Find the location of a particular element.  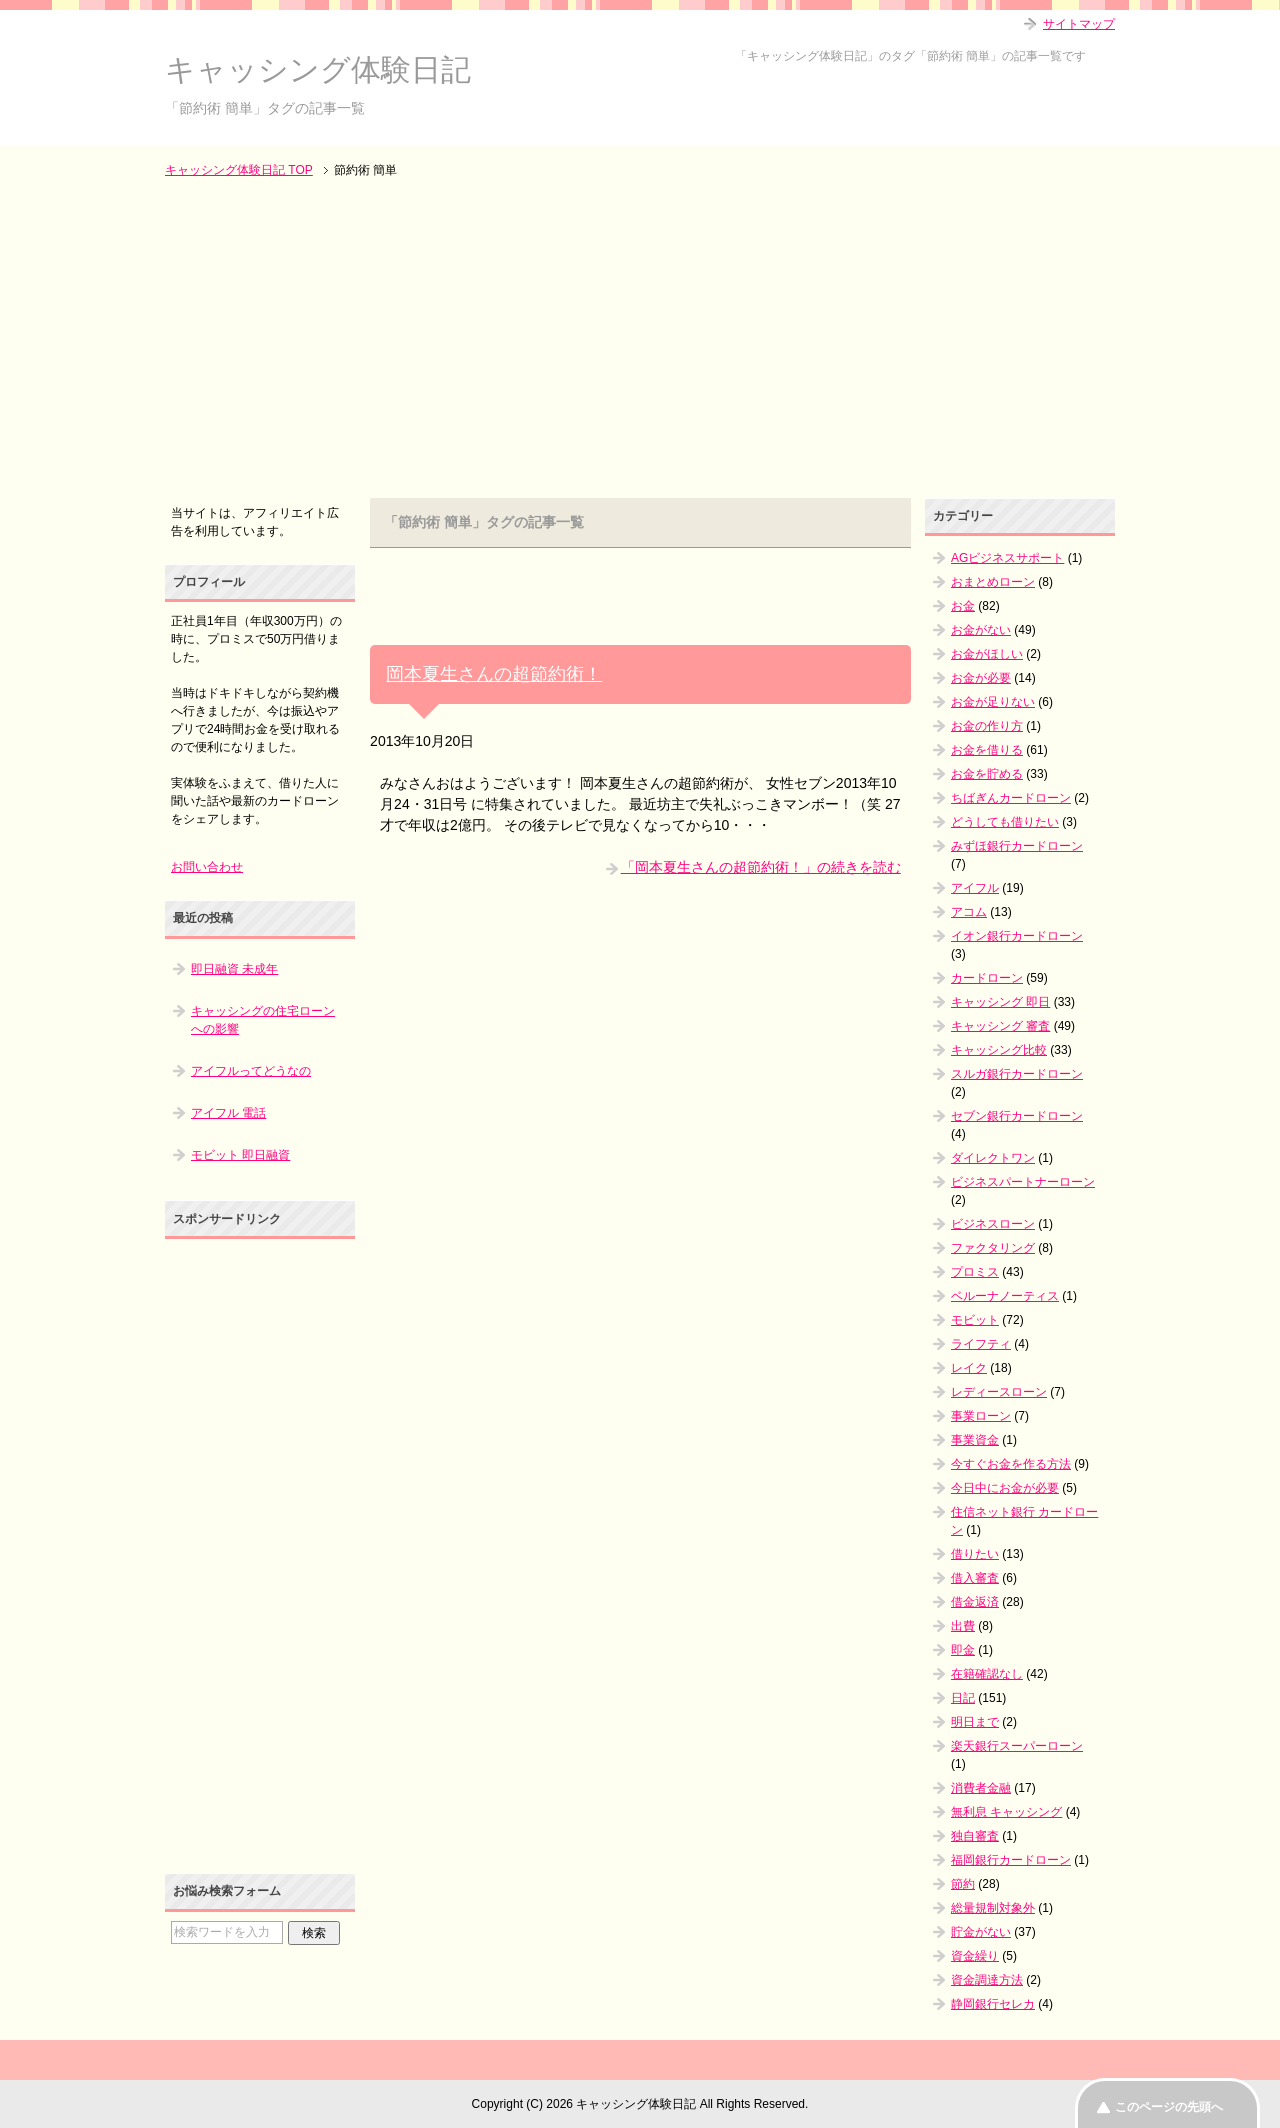

お金 is located at coordinates (963, 606).